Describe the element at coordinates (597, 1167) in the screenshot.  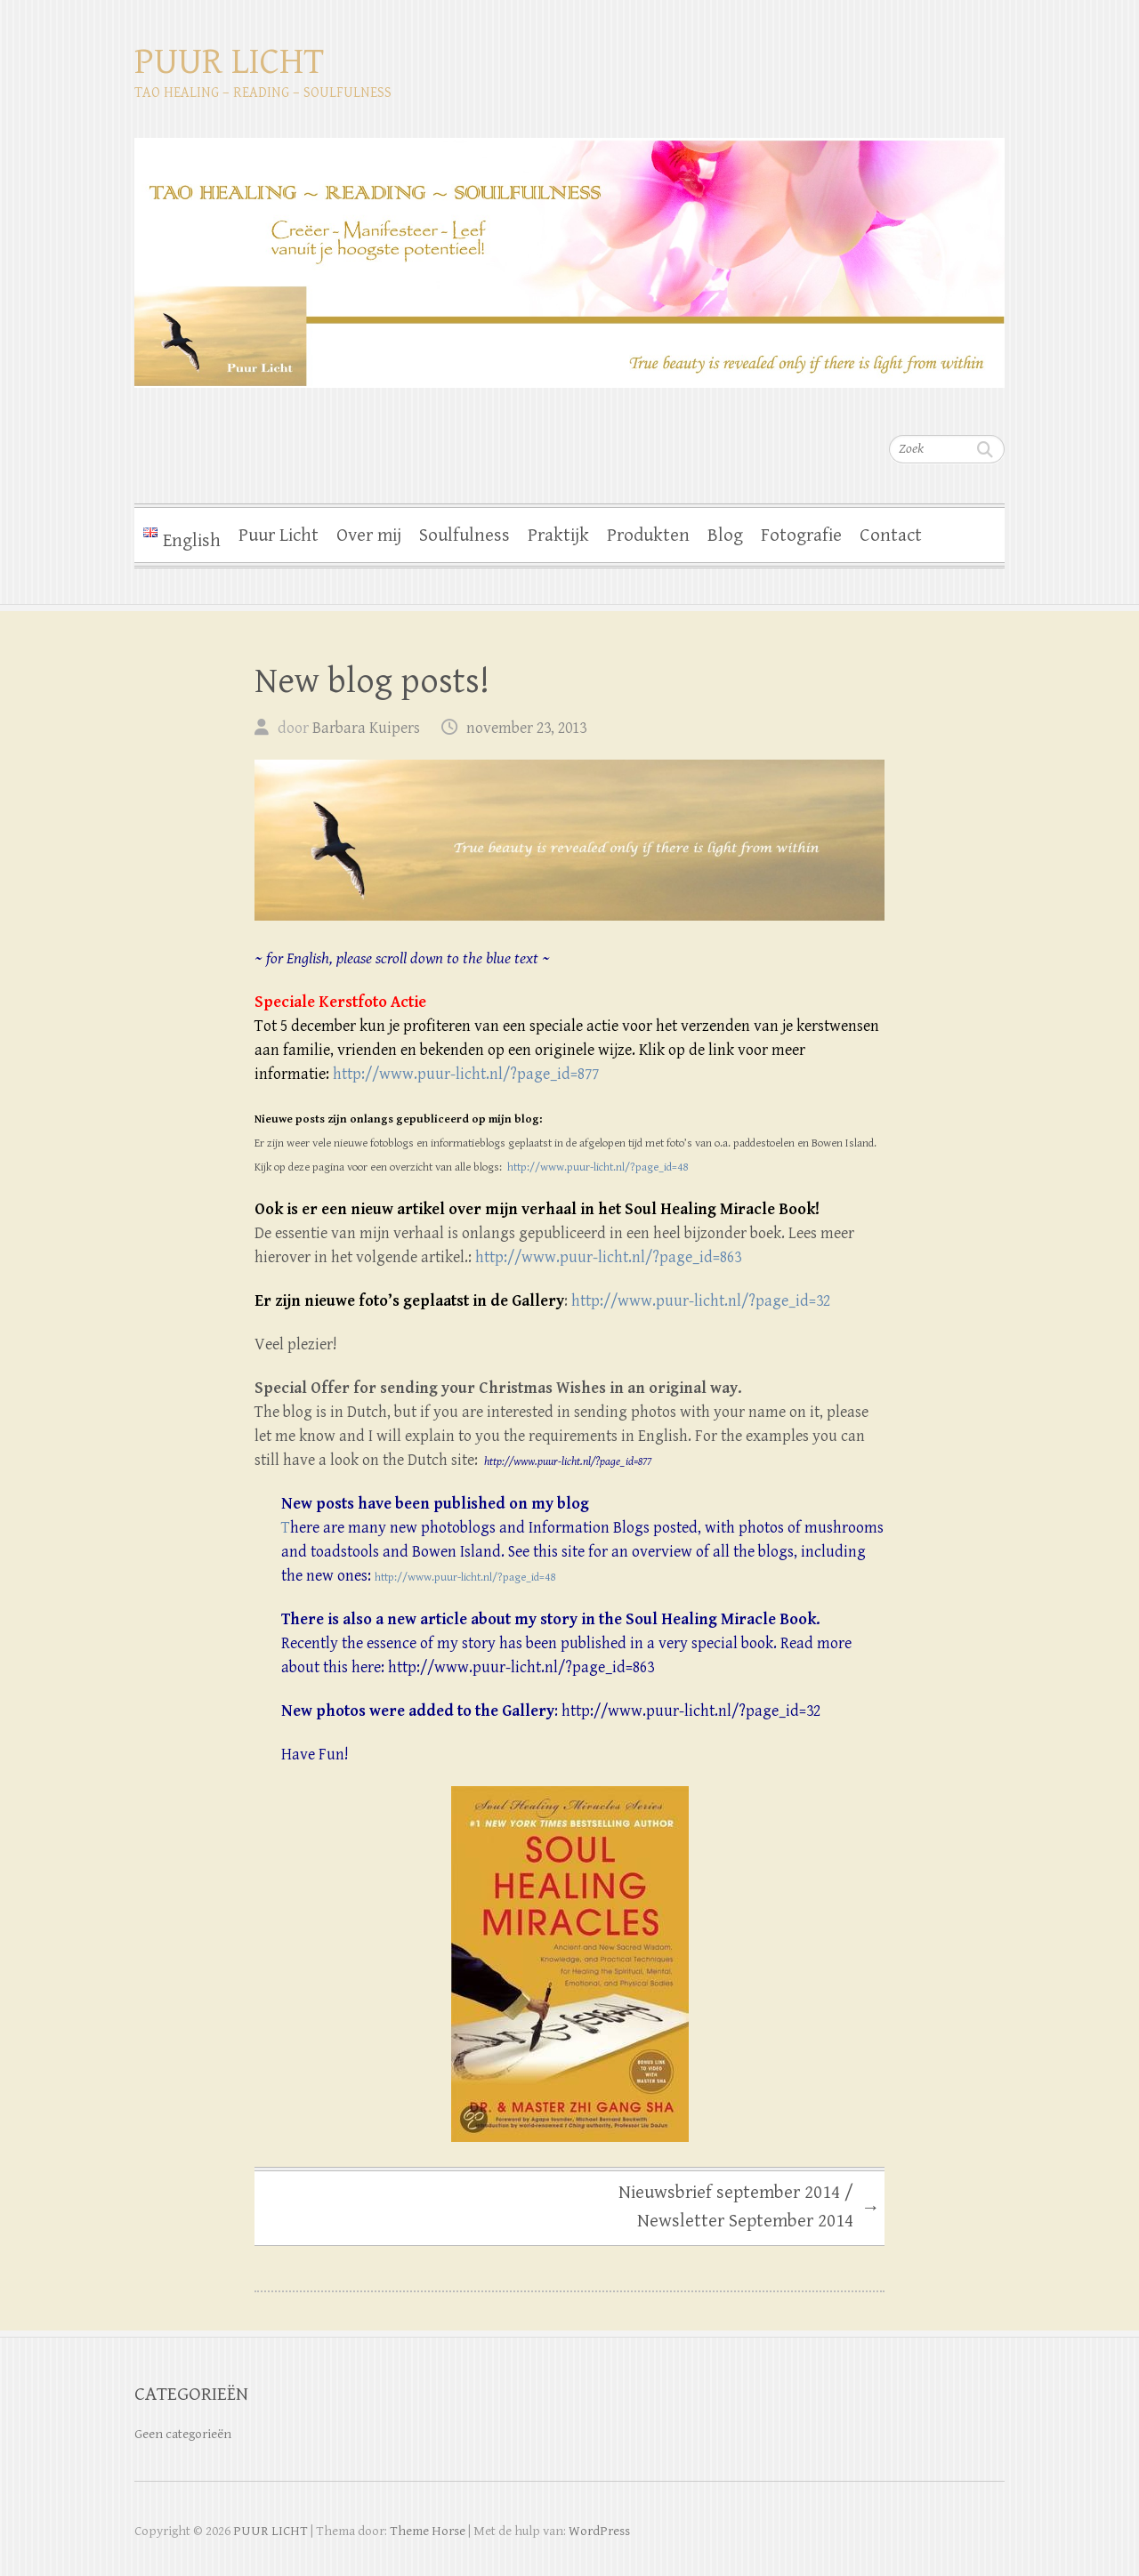
I see `http://www.puur-licht.nl/?page_id=48` at that location.